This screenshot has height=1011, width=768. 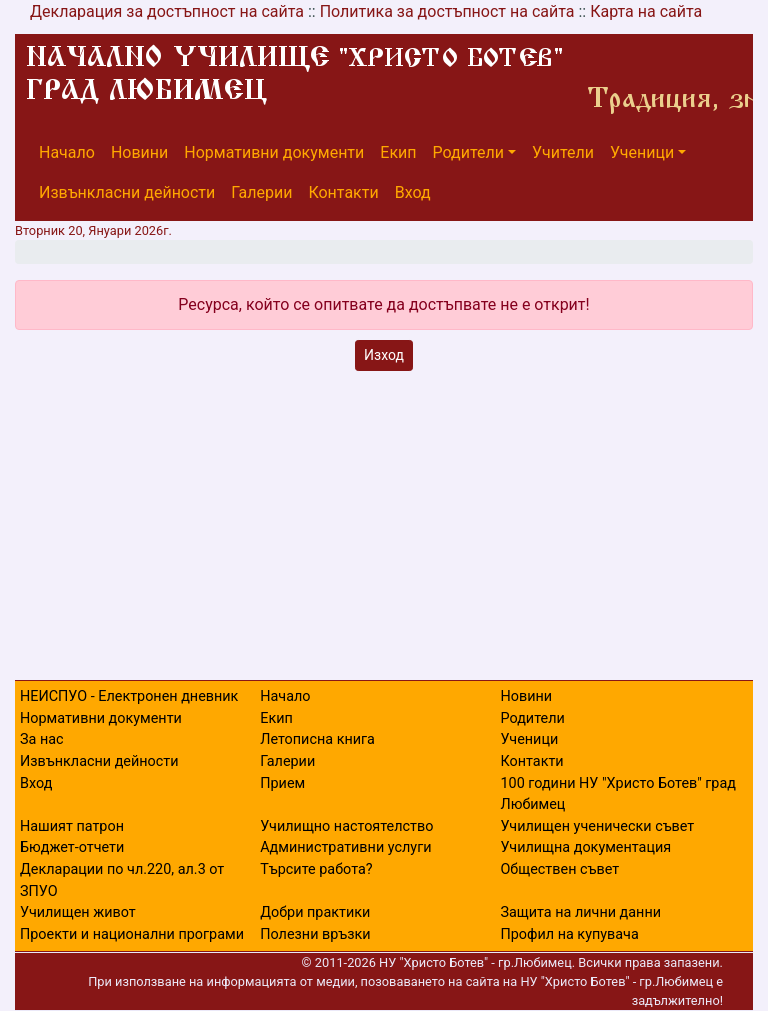 I want to click on Обществен съвет, so click(x=559, y=869).